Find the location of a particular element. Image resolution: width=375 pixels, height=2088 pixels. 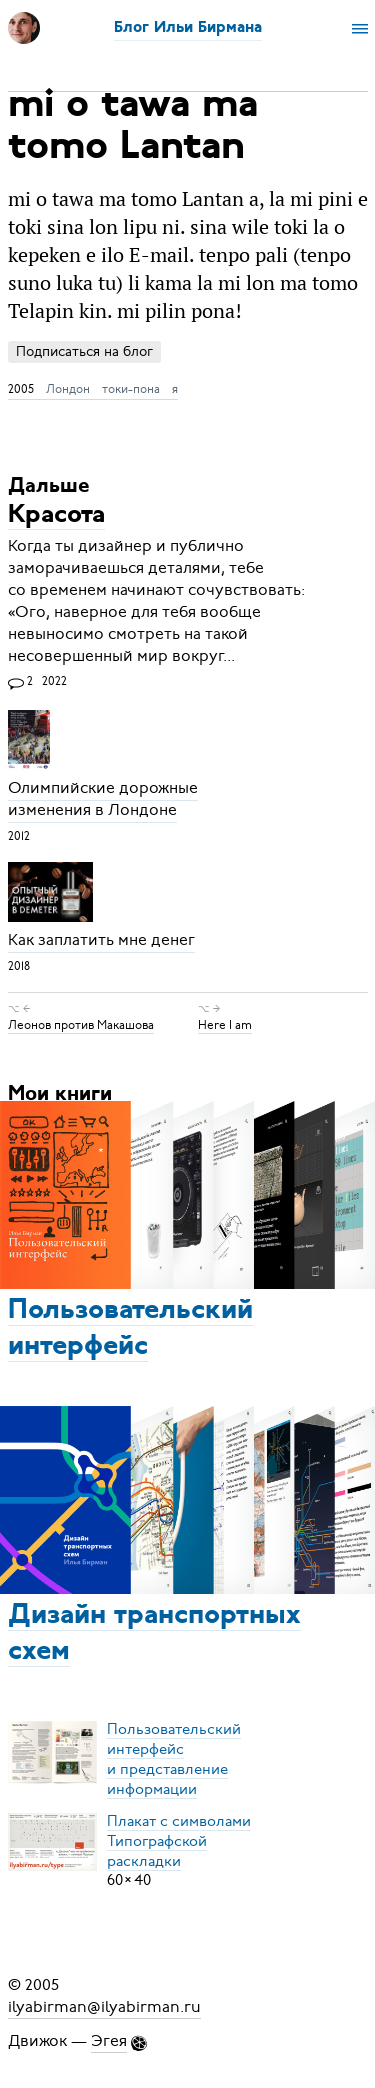

Плакат с символамиТипографской раскладки is located at coordinates (179, 1840).